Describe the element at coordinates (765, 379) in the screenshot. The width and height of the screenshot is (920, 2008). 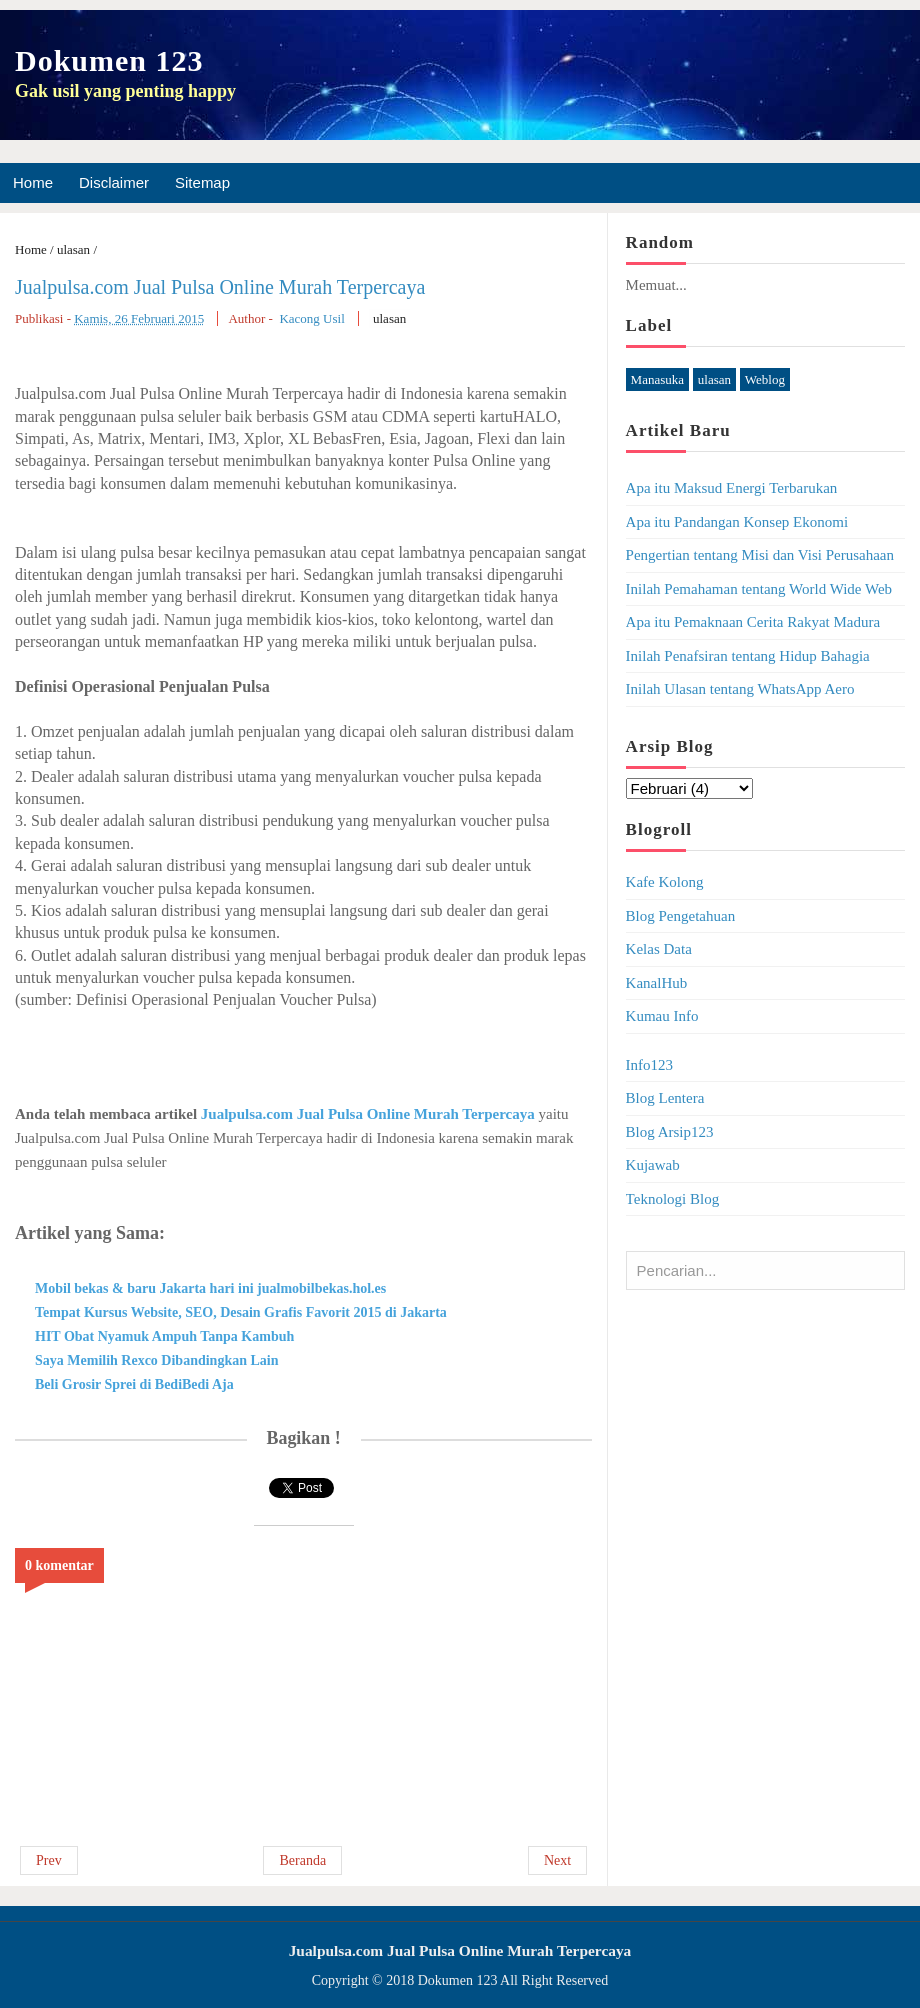
I see `Weblog` at that location.